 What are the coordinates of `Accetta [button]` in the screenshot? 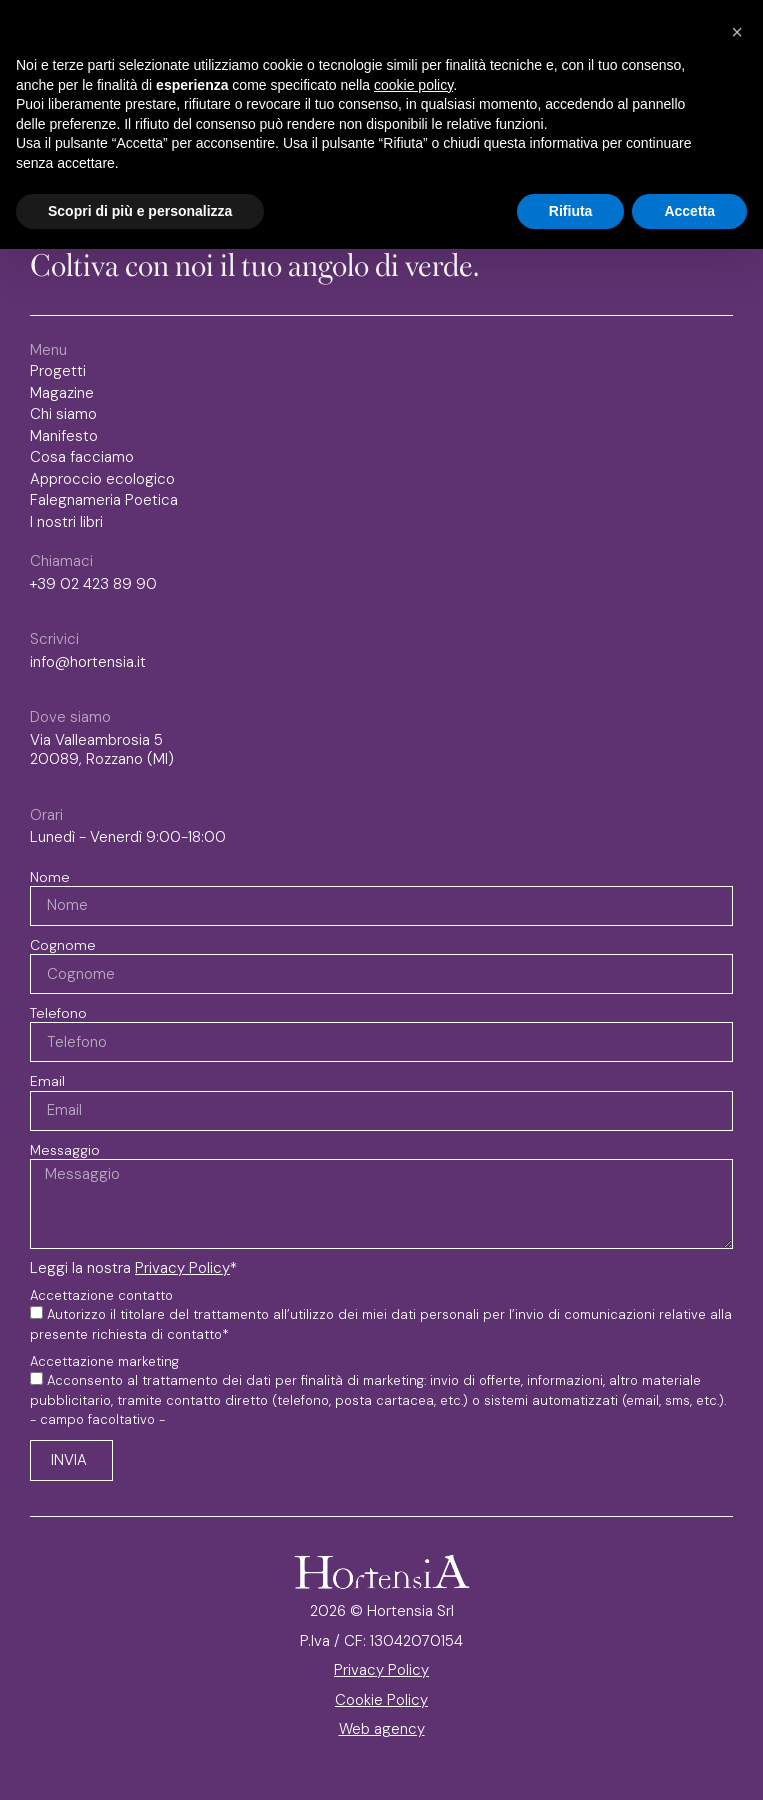 It's located at (689, 211).